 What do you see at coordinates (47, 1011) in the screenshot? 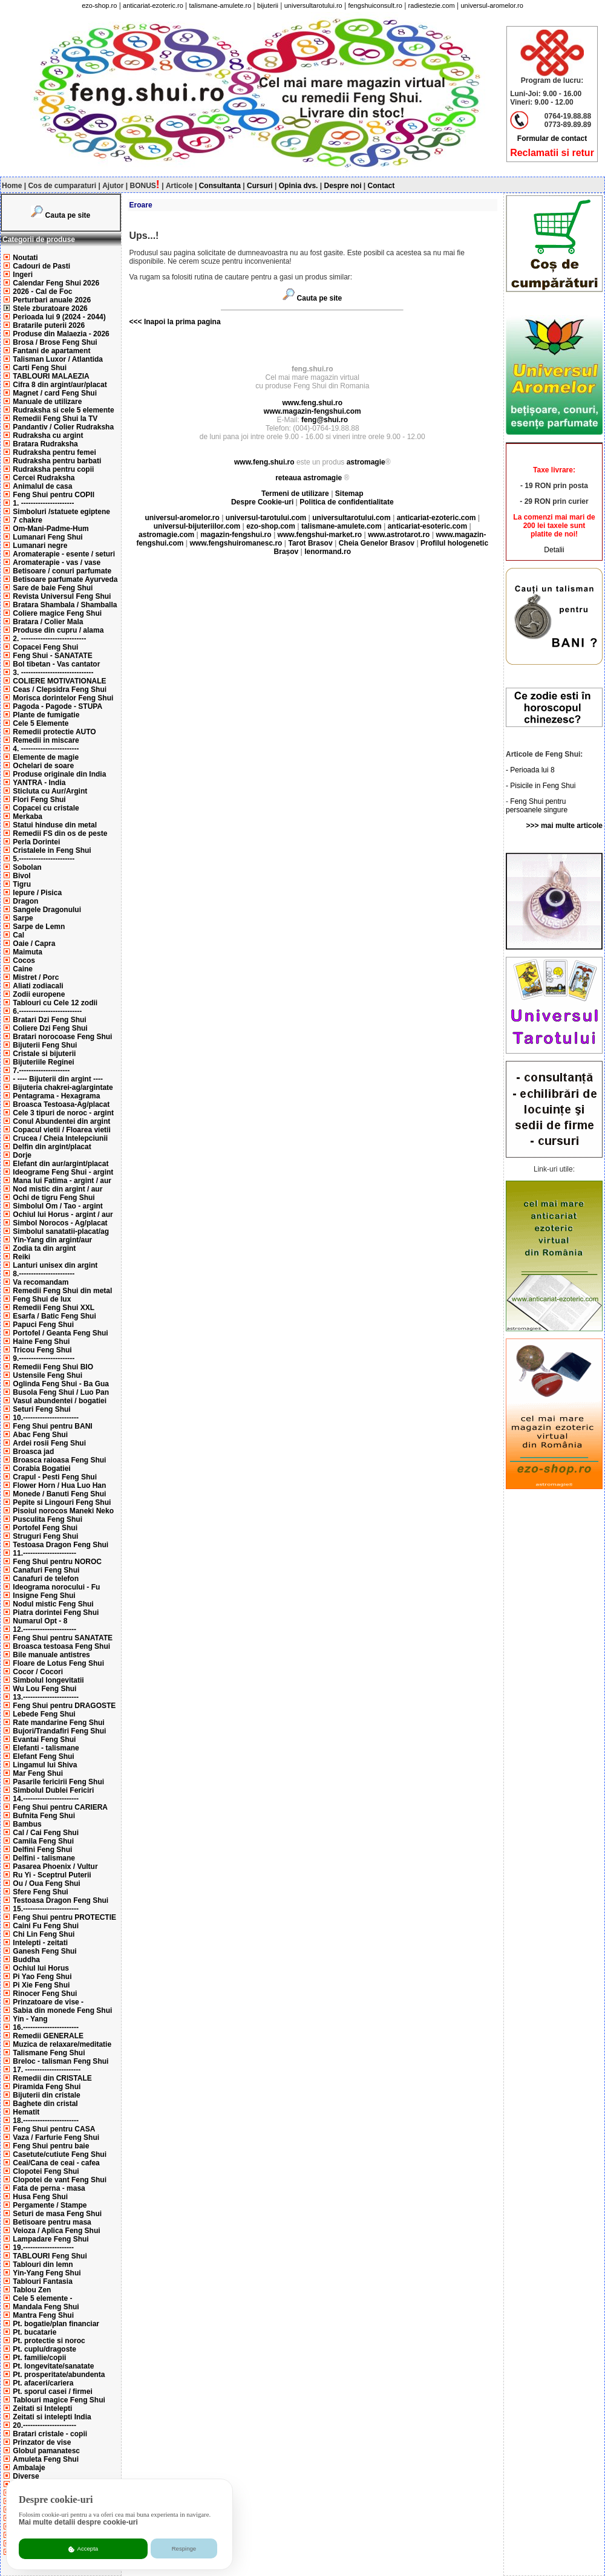
I see `6.--------------------------` at bounding box center [47, 1011].